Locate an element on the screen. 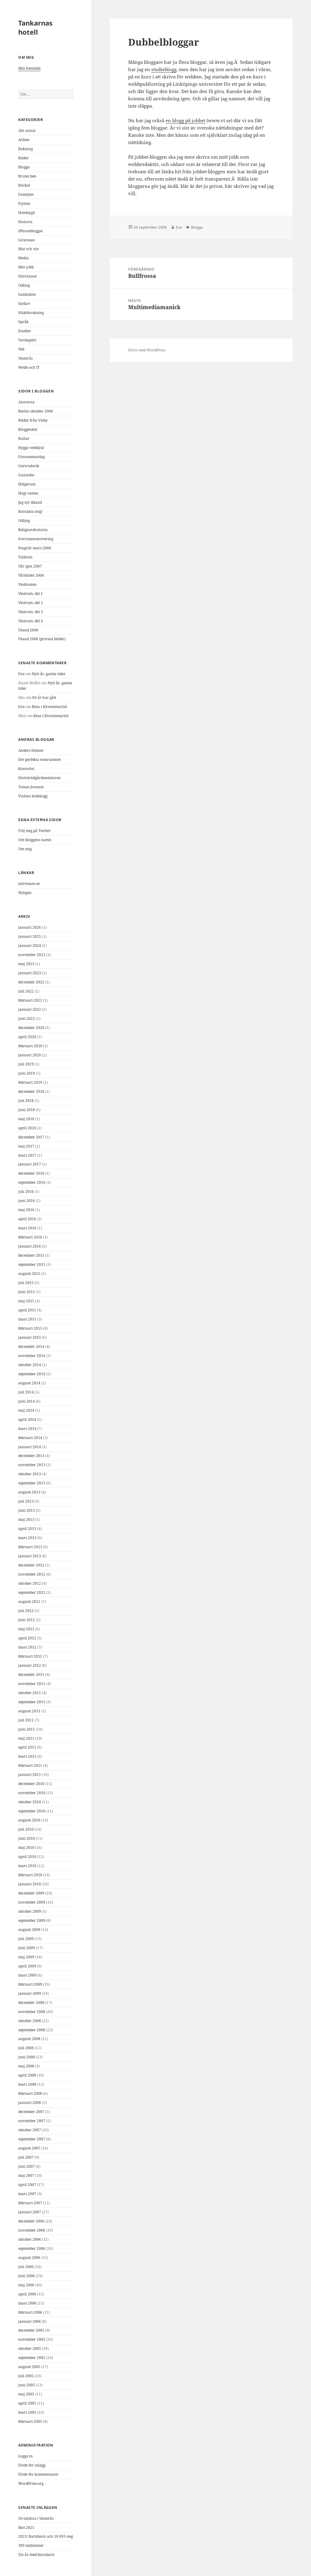 This screenshot has height=2576, width=311. mars 2009 is located at coordinates (27, 1975).